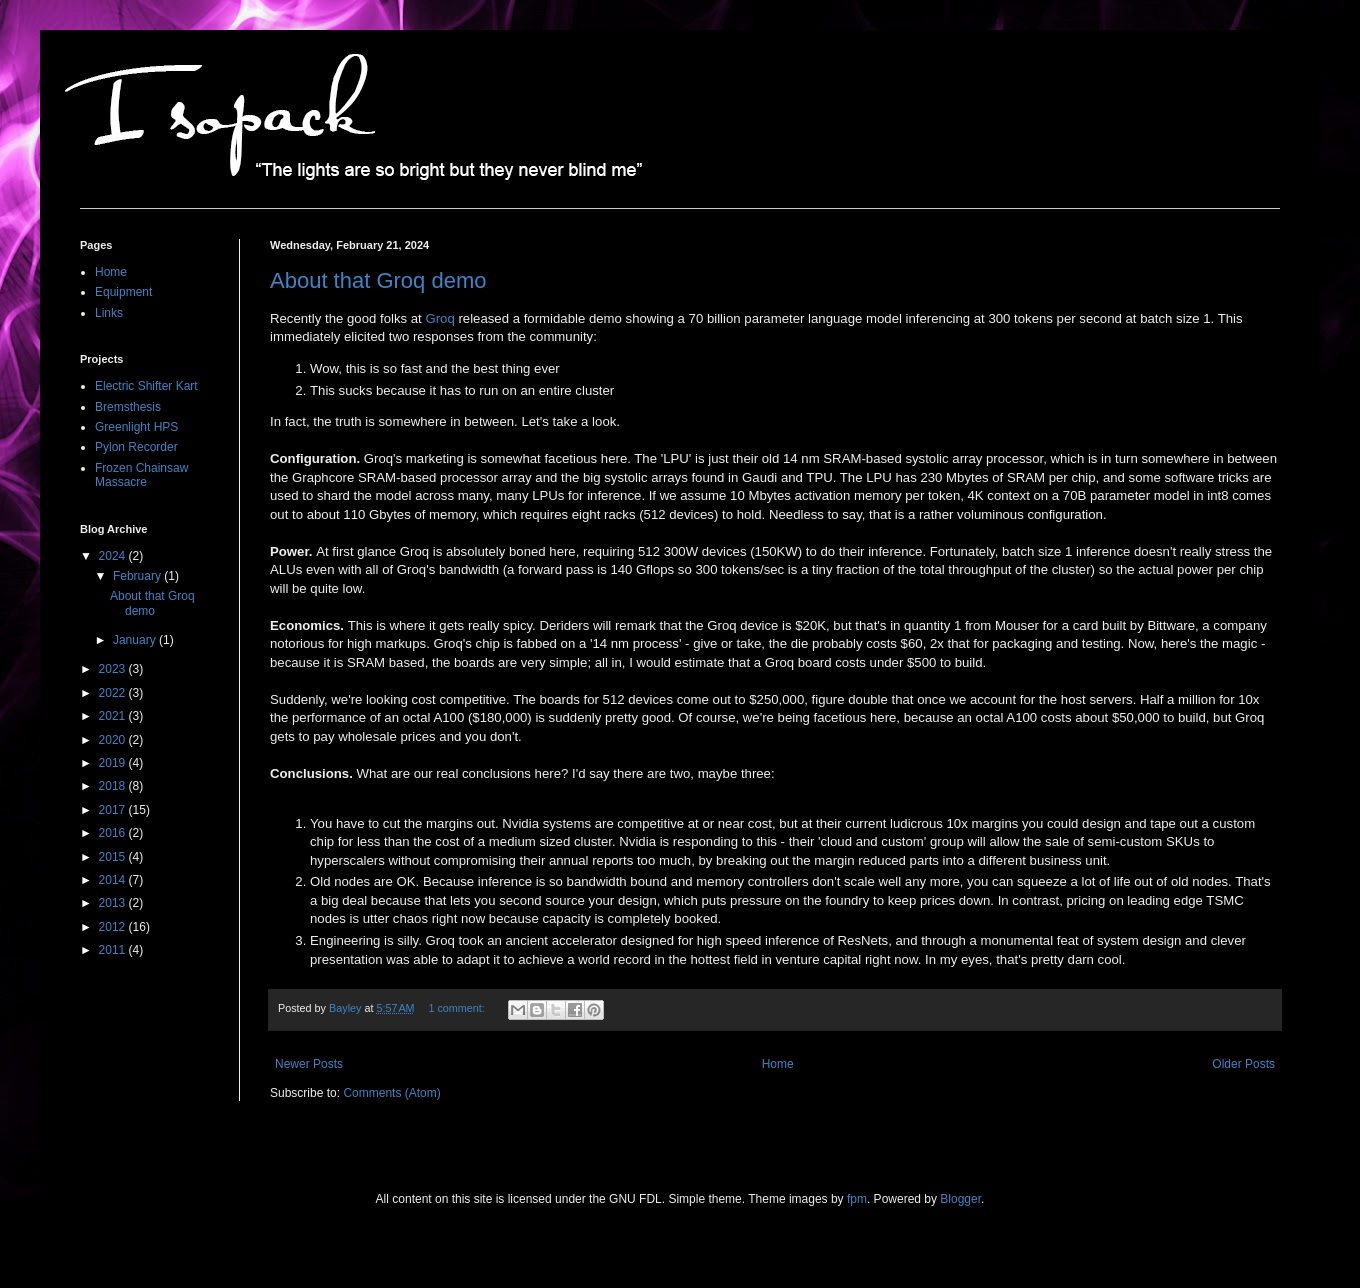  Describe the element at coordinates (391, 1093) in the screenshot. I see `Comments (Atom)` at that location.